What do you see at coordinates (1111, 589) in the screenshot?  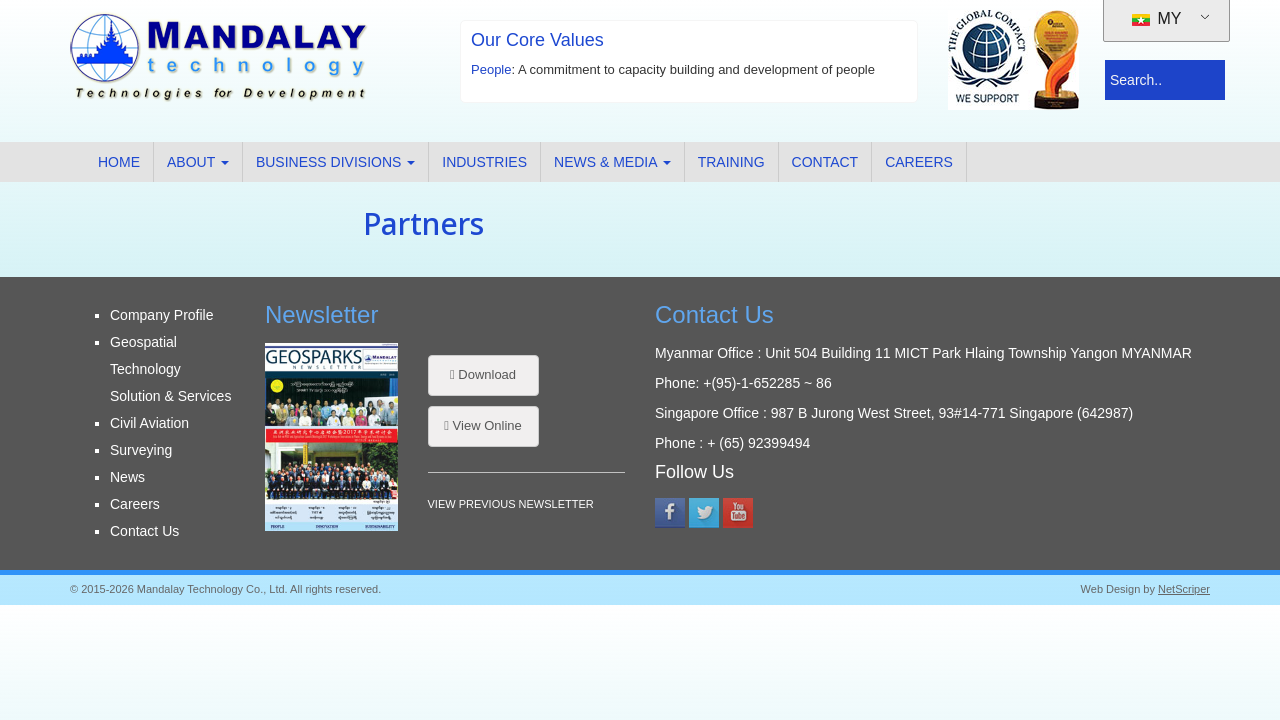 I see `Web Design` at bounding box center [1111, 589].